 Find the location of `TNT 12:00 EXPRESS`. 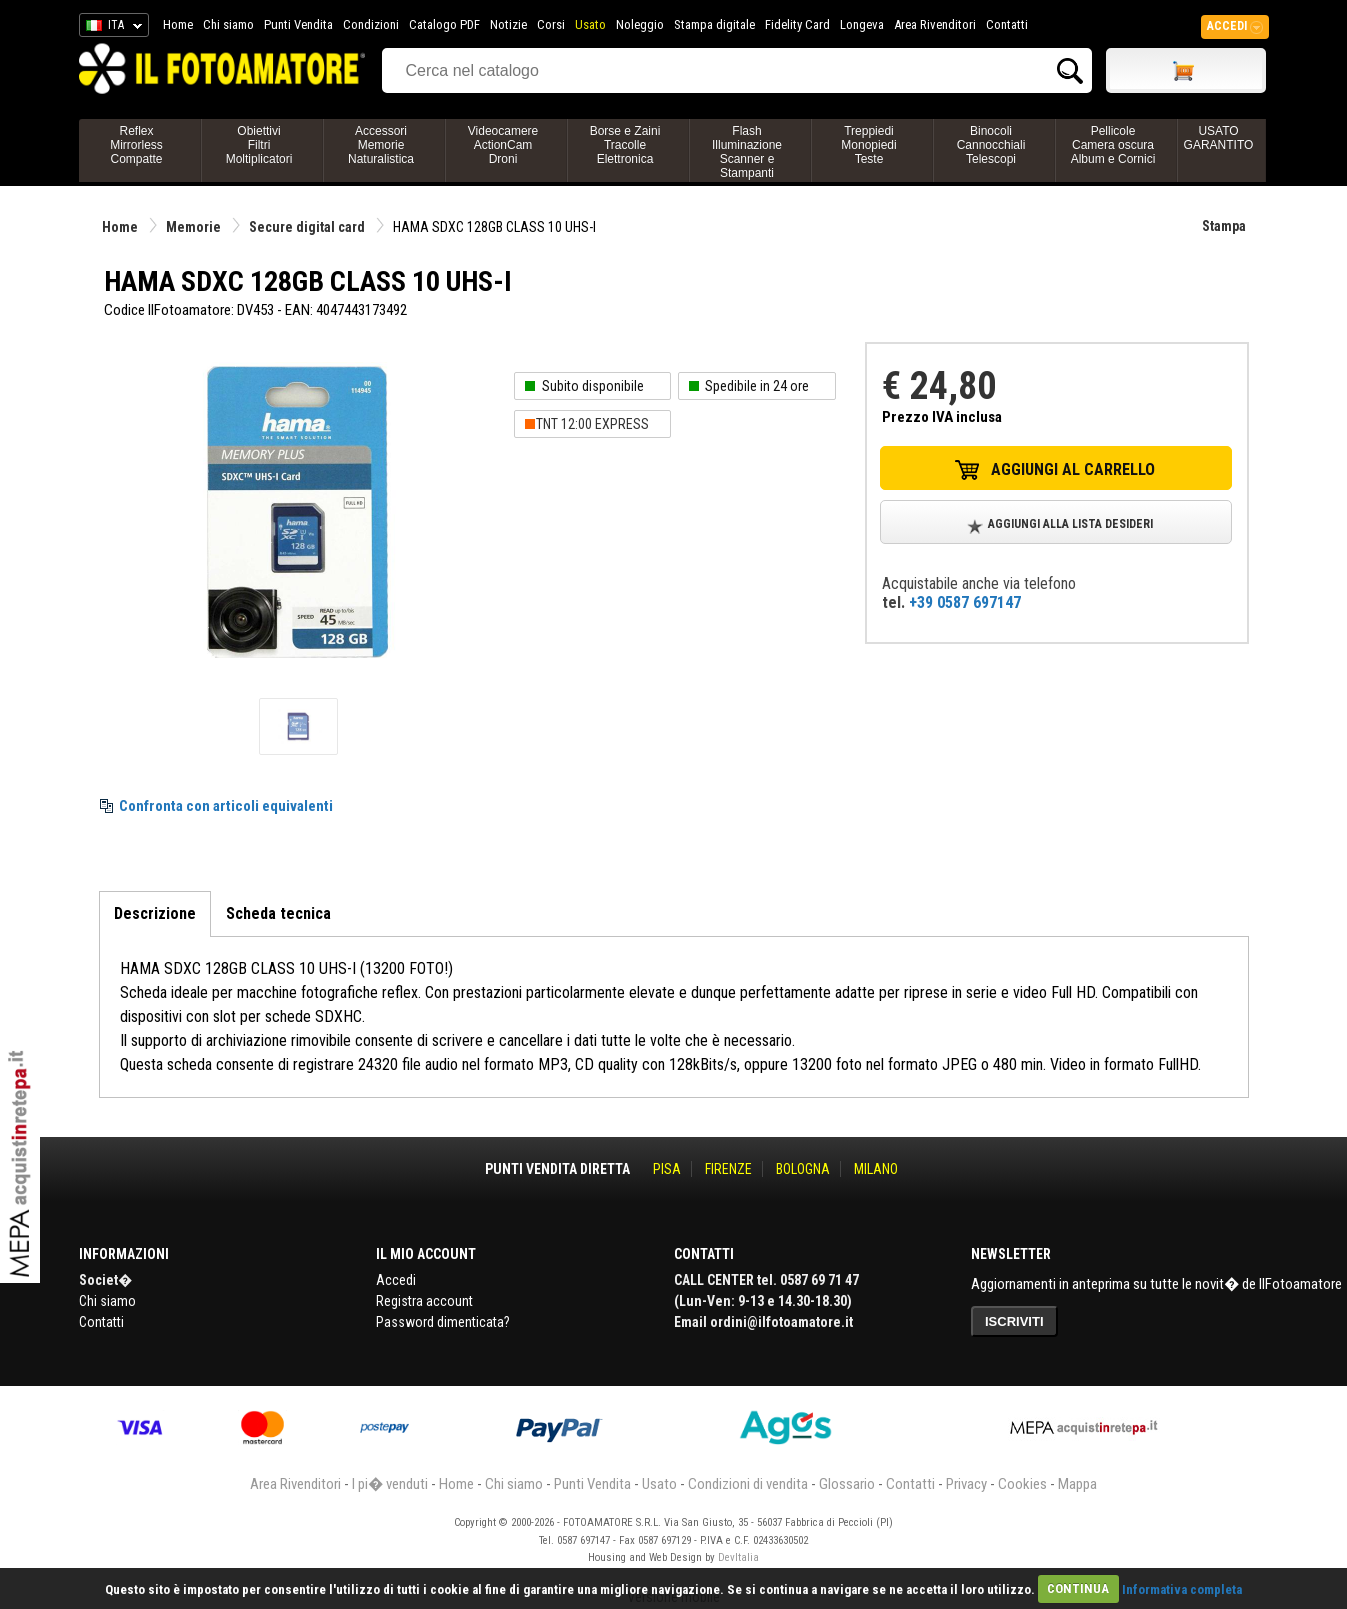

TNT 12:00 EXPRESS is located at coordinates (592, 424).